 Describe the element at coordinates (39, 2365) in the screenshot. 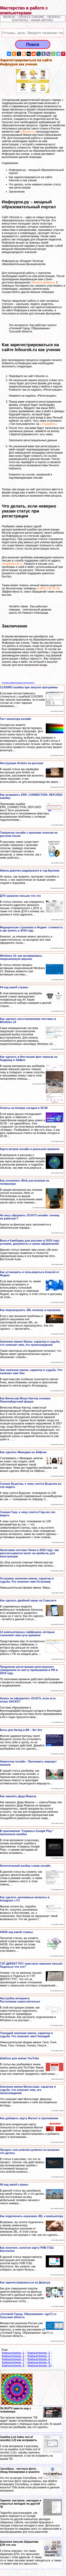

I see `Компьютерное -10` at that location.